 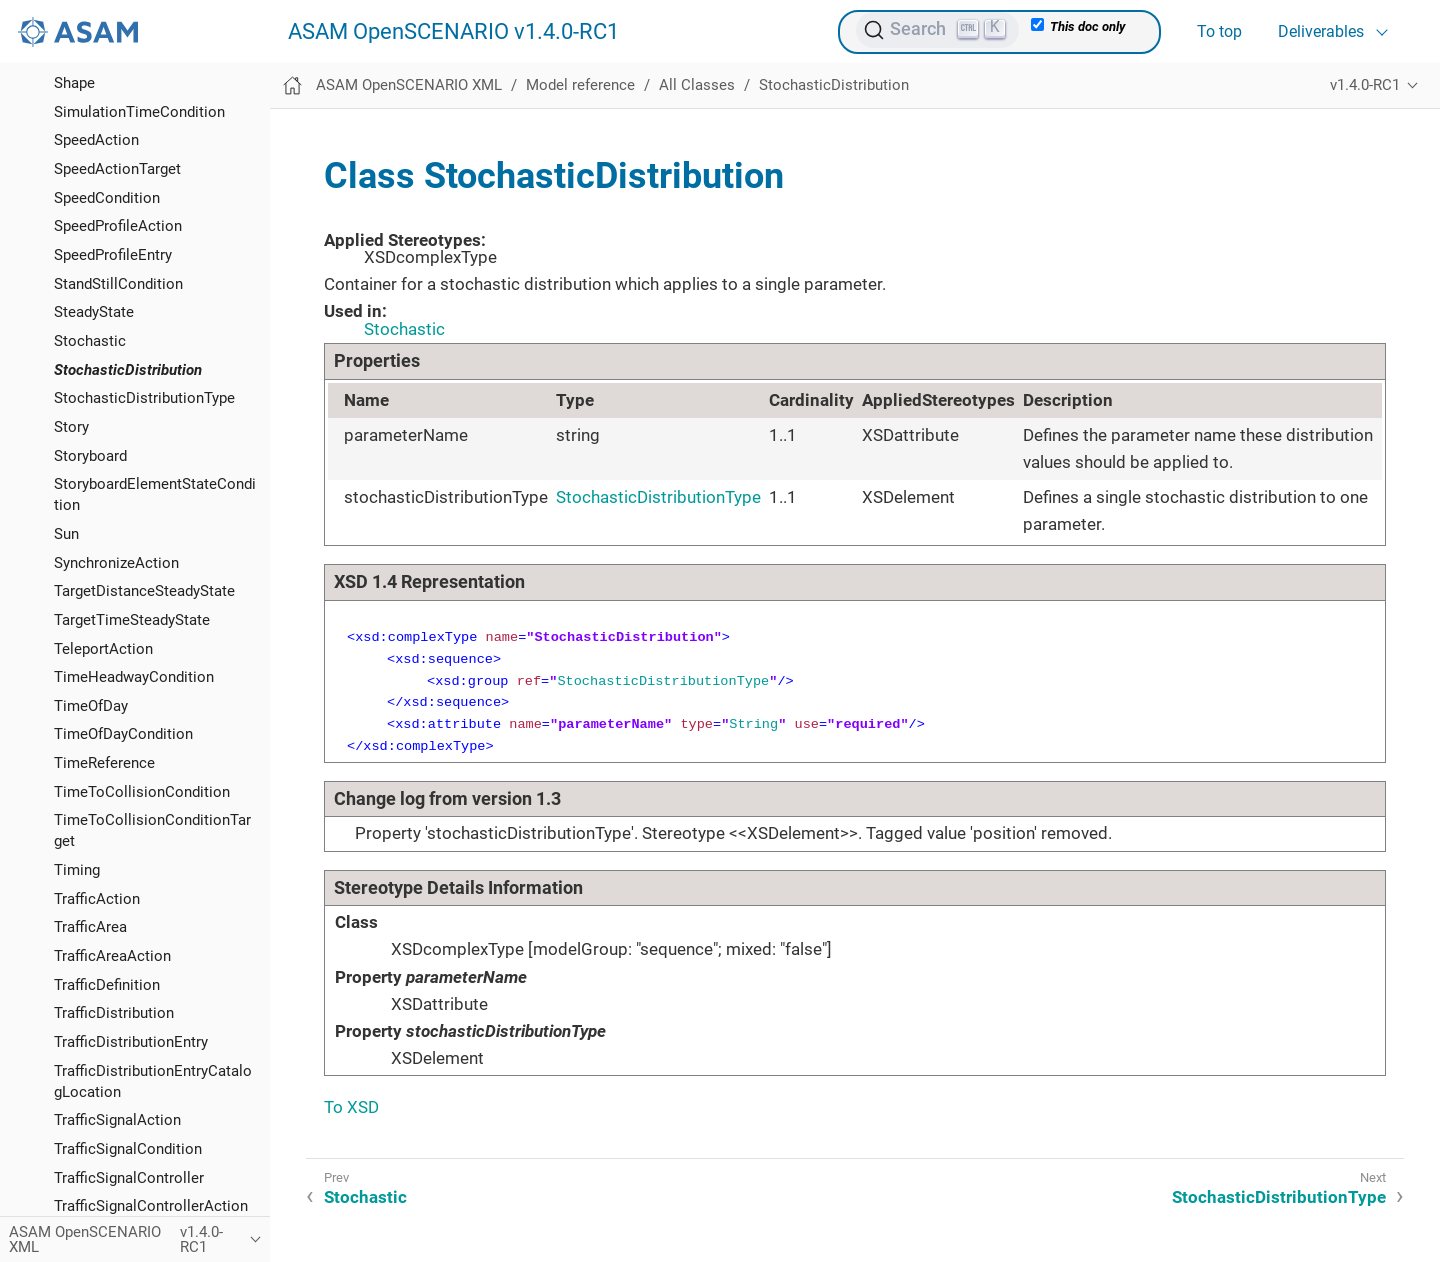 I want to click on To XSD, so click(x=351, y=1107).